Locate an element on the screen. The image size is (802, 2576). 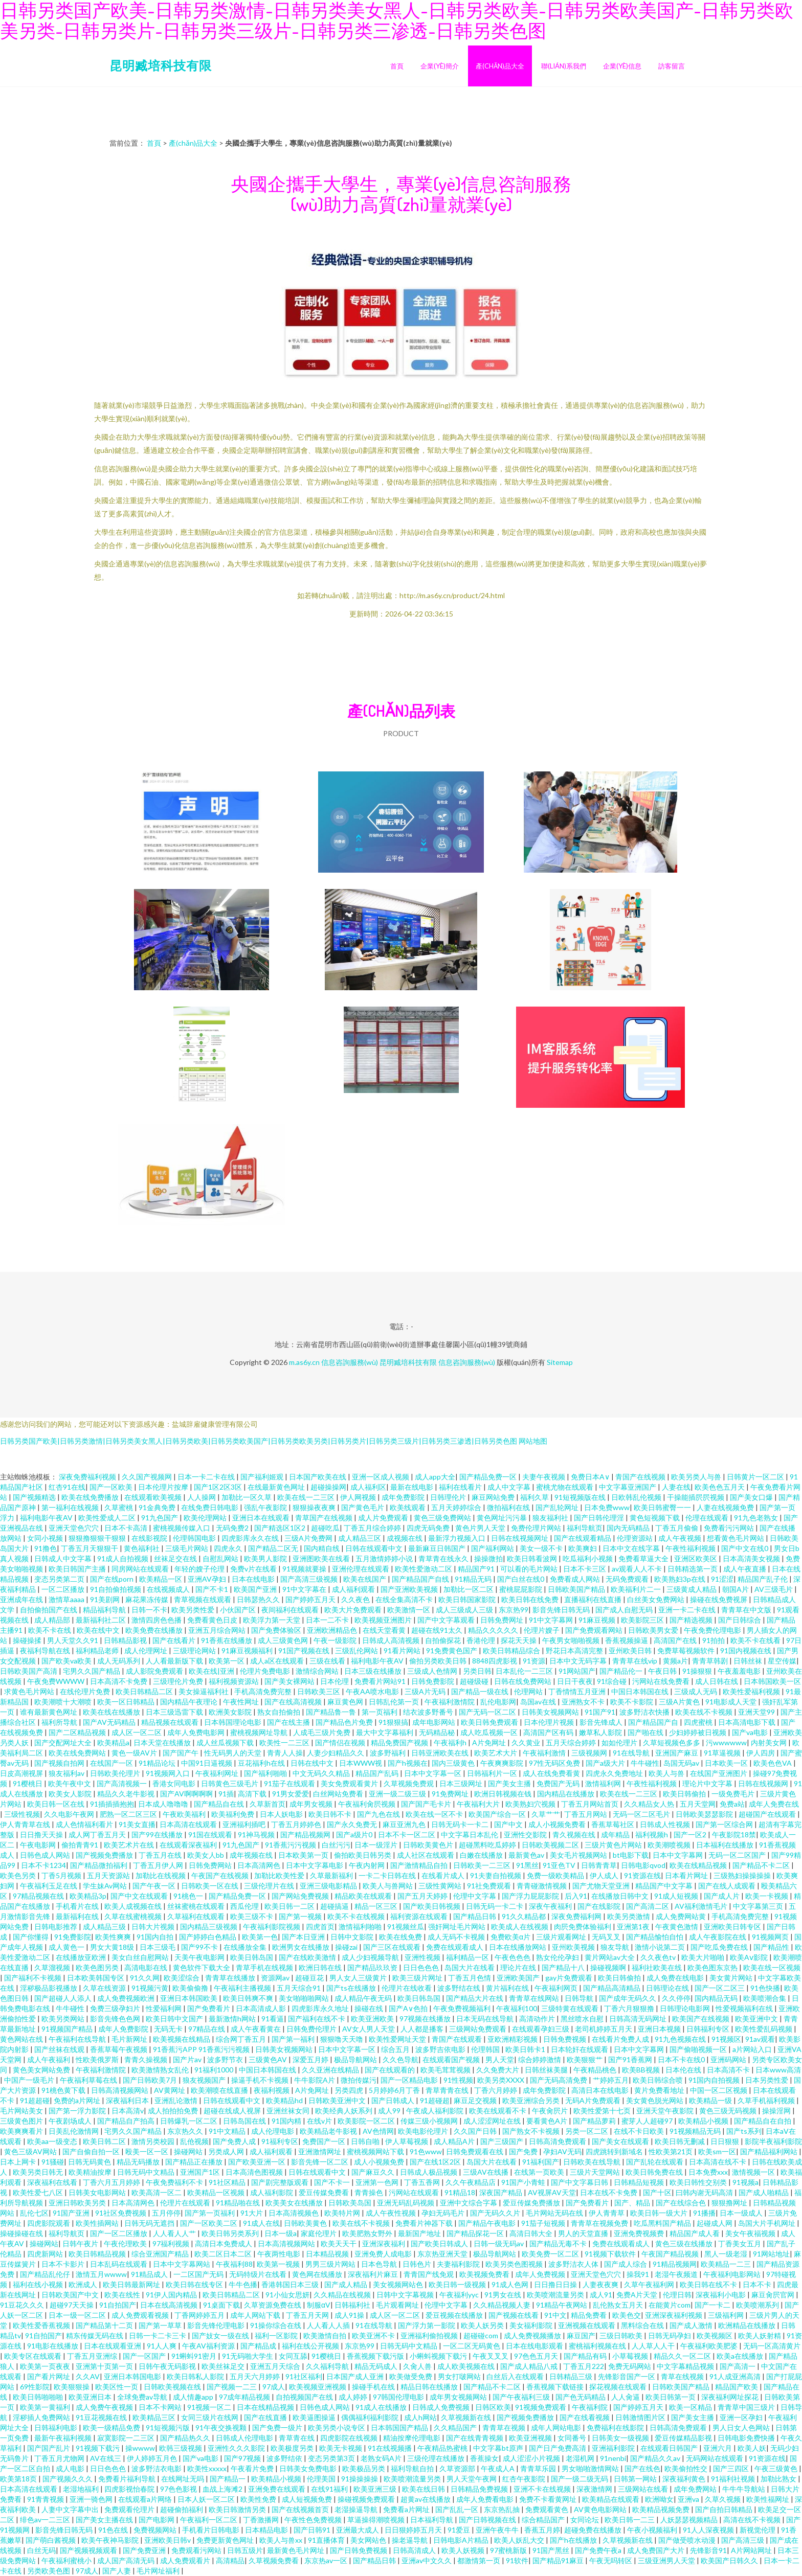
日本在线电影 is located at coordinates (254, 1579).